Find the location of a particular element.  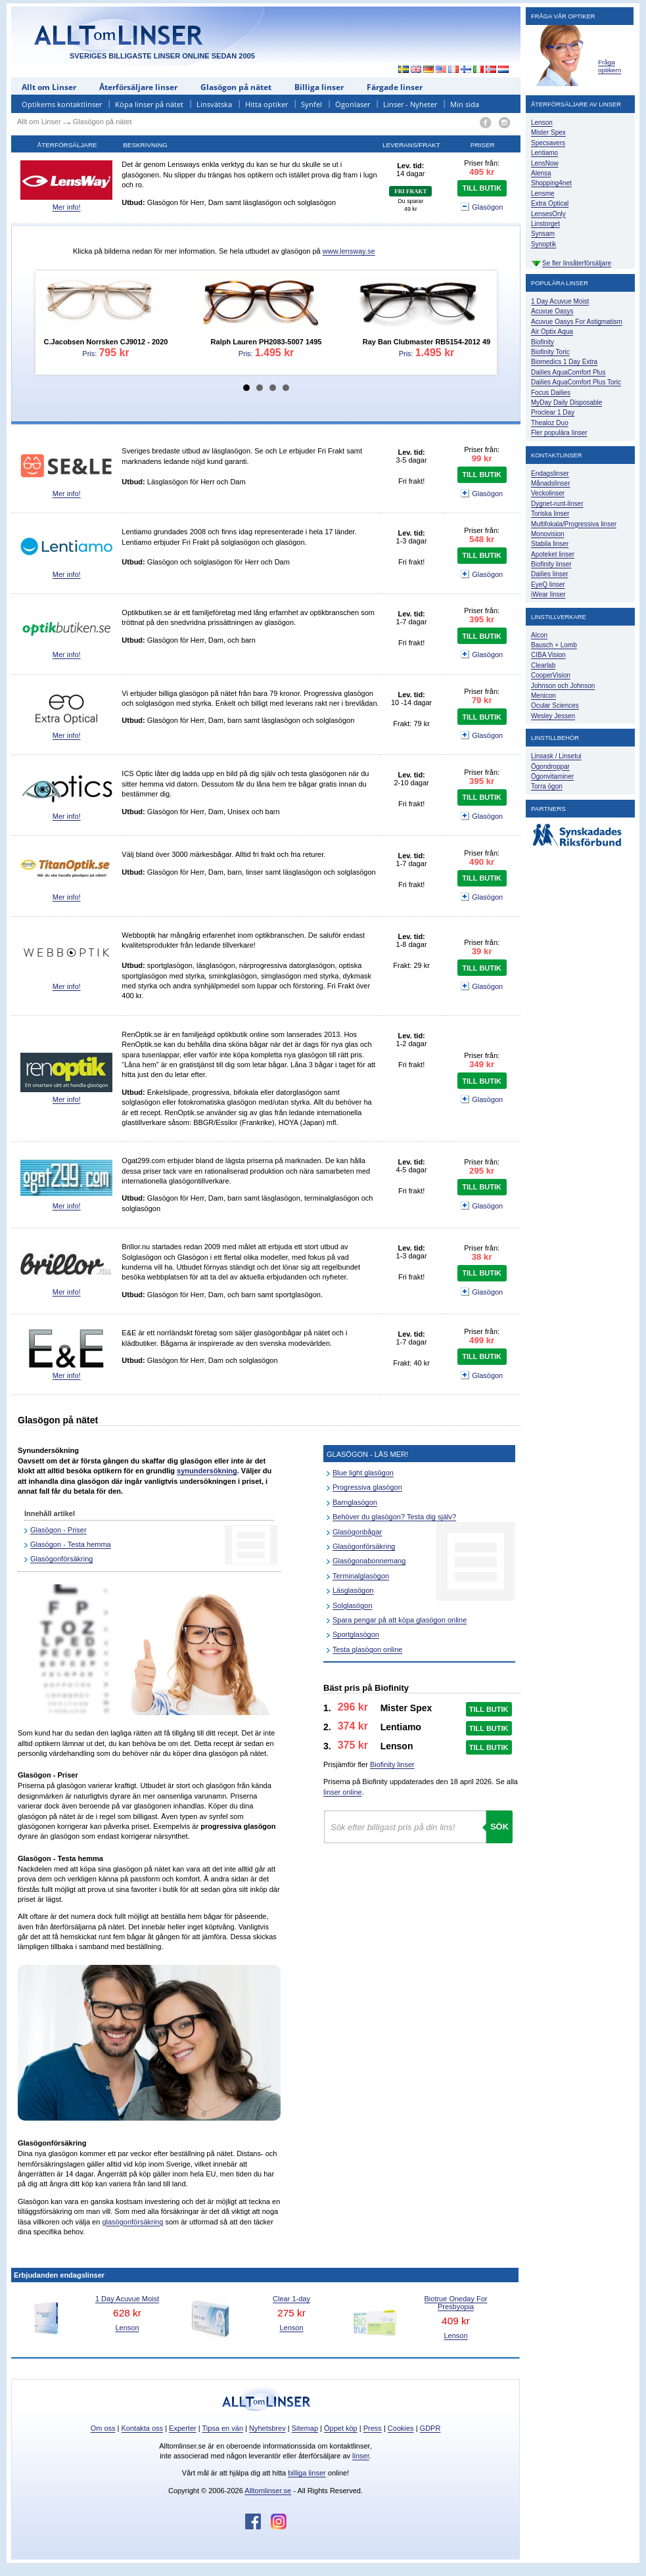

TILL BUTIK is located at coordinates (481, 188).